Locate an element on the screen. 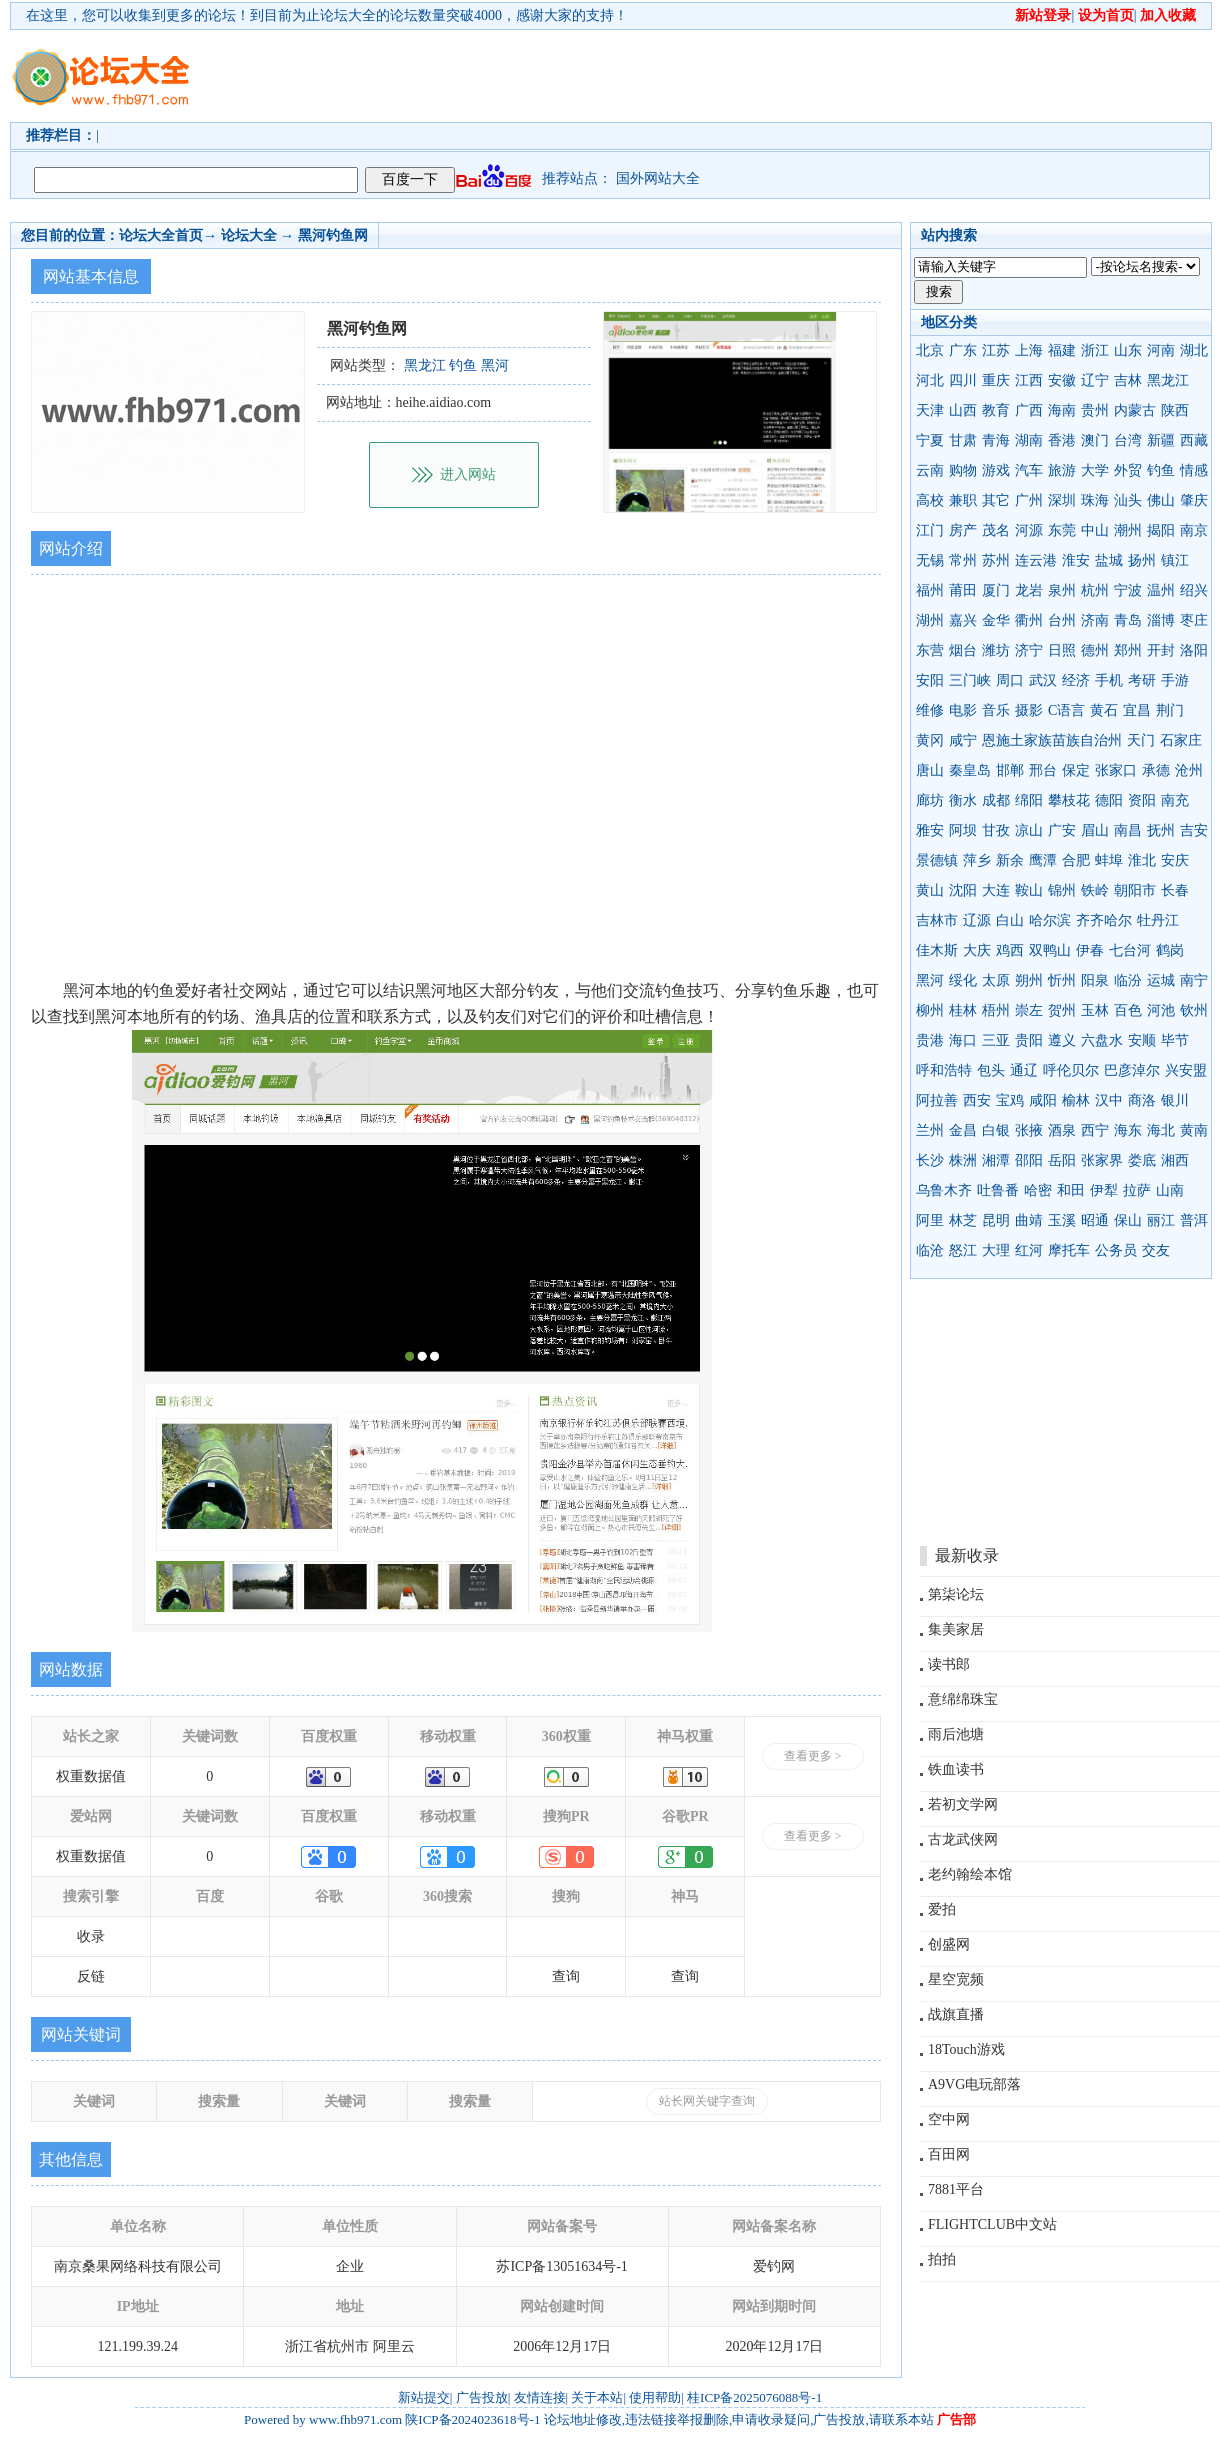 The width and height of the screenshot is (1220, 2437). 黄山 is located at coordinates (930, 890).